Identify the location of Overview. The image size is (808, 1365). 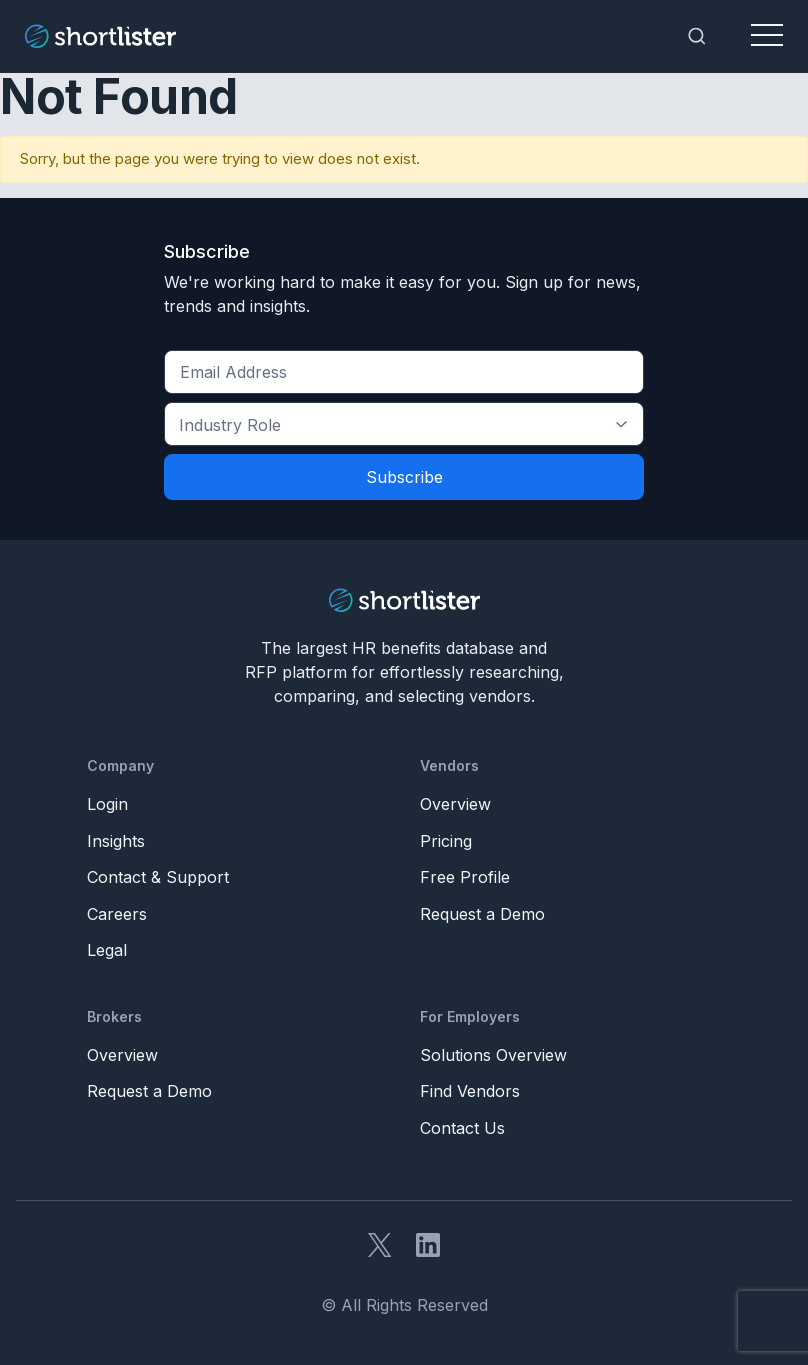
(455, 804).